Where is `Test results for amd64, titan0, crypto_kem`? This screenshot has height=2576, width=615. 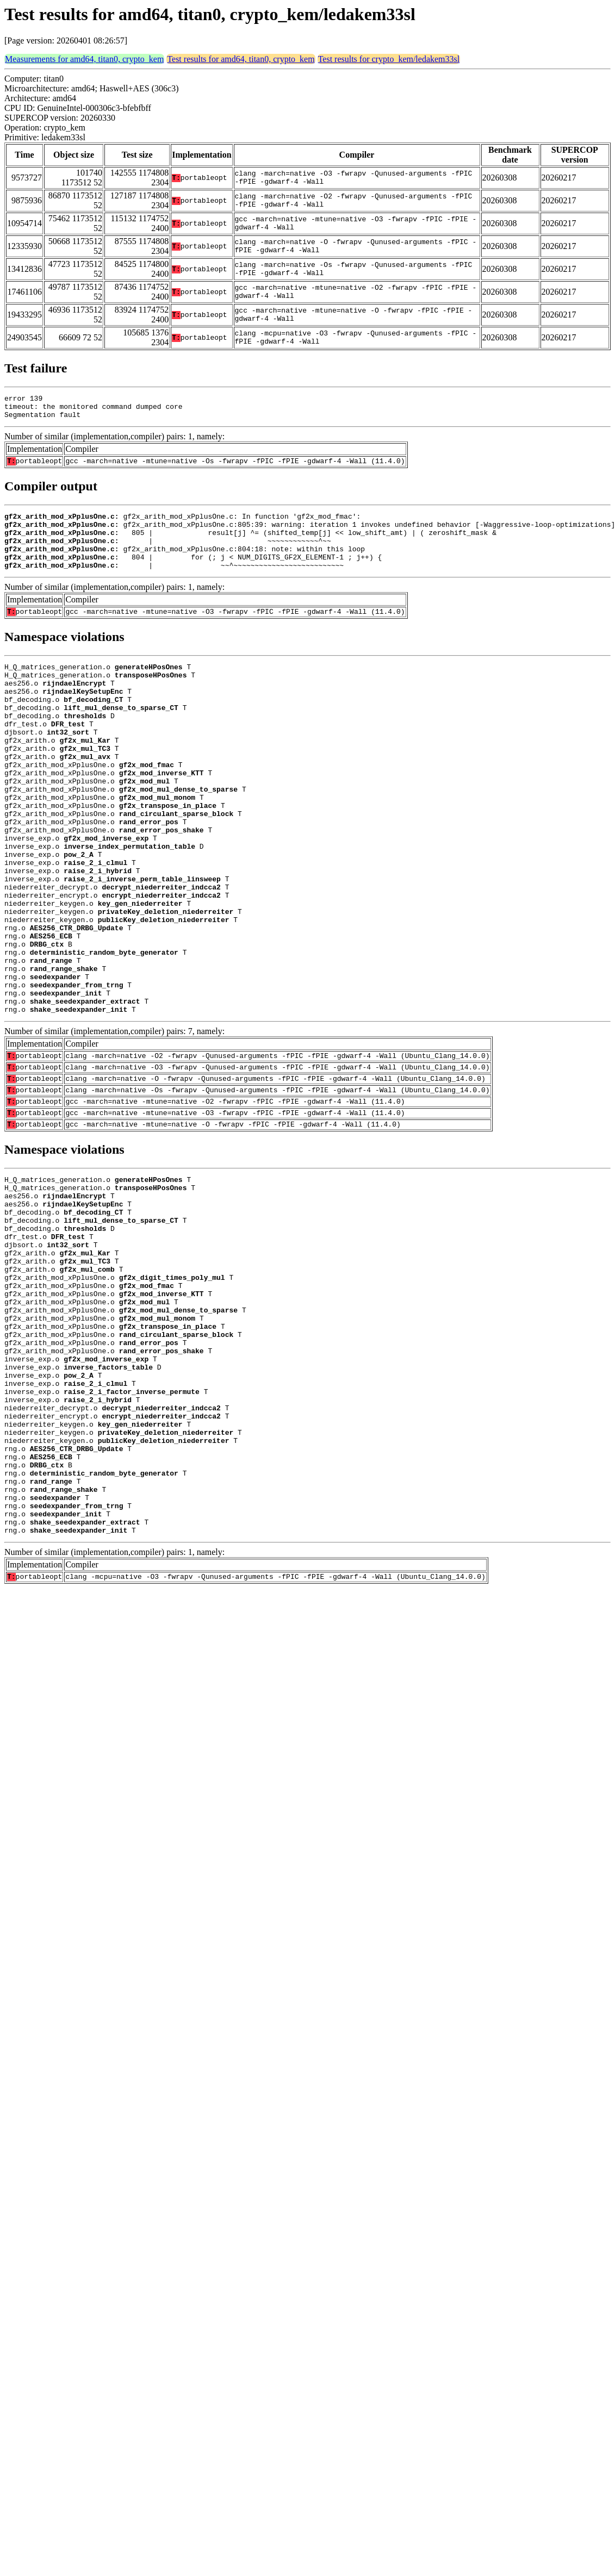 Test results for amd64, titan0, crypto_kem is located at coordinates (240, 59).